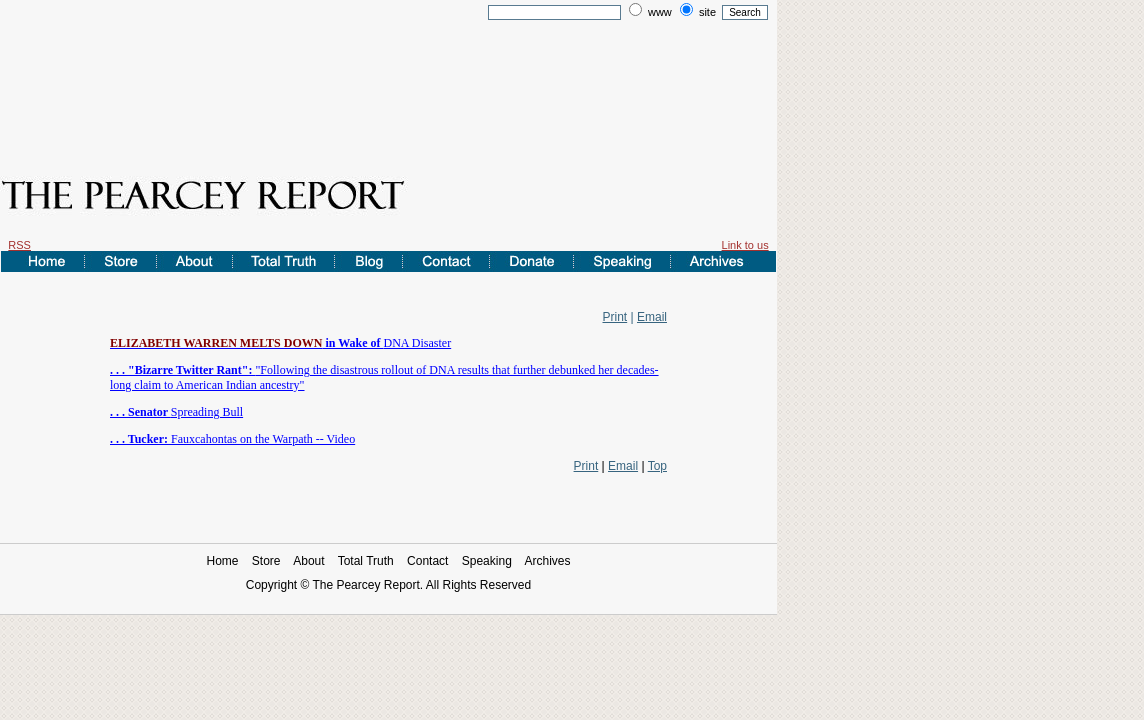  Describe the element at coordinates (657, 466) in the screenshot. I see `Top` at that location.